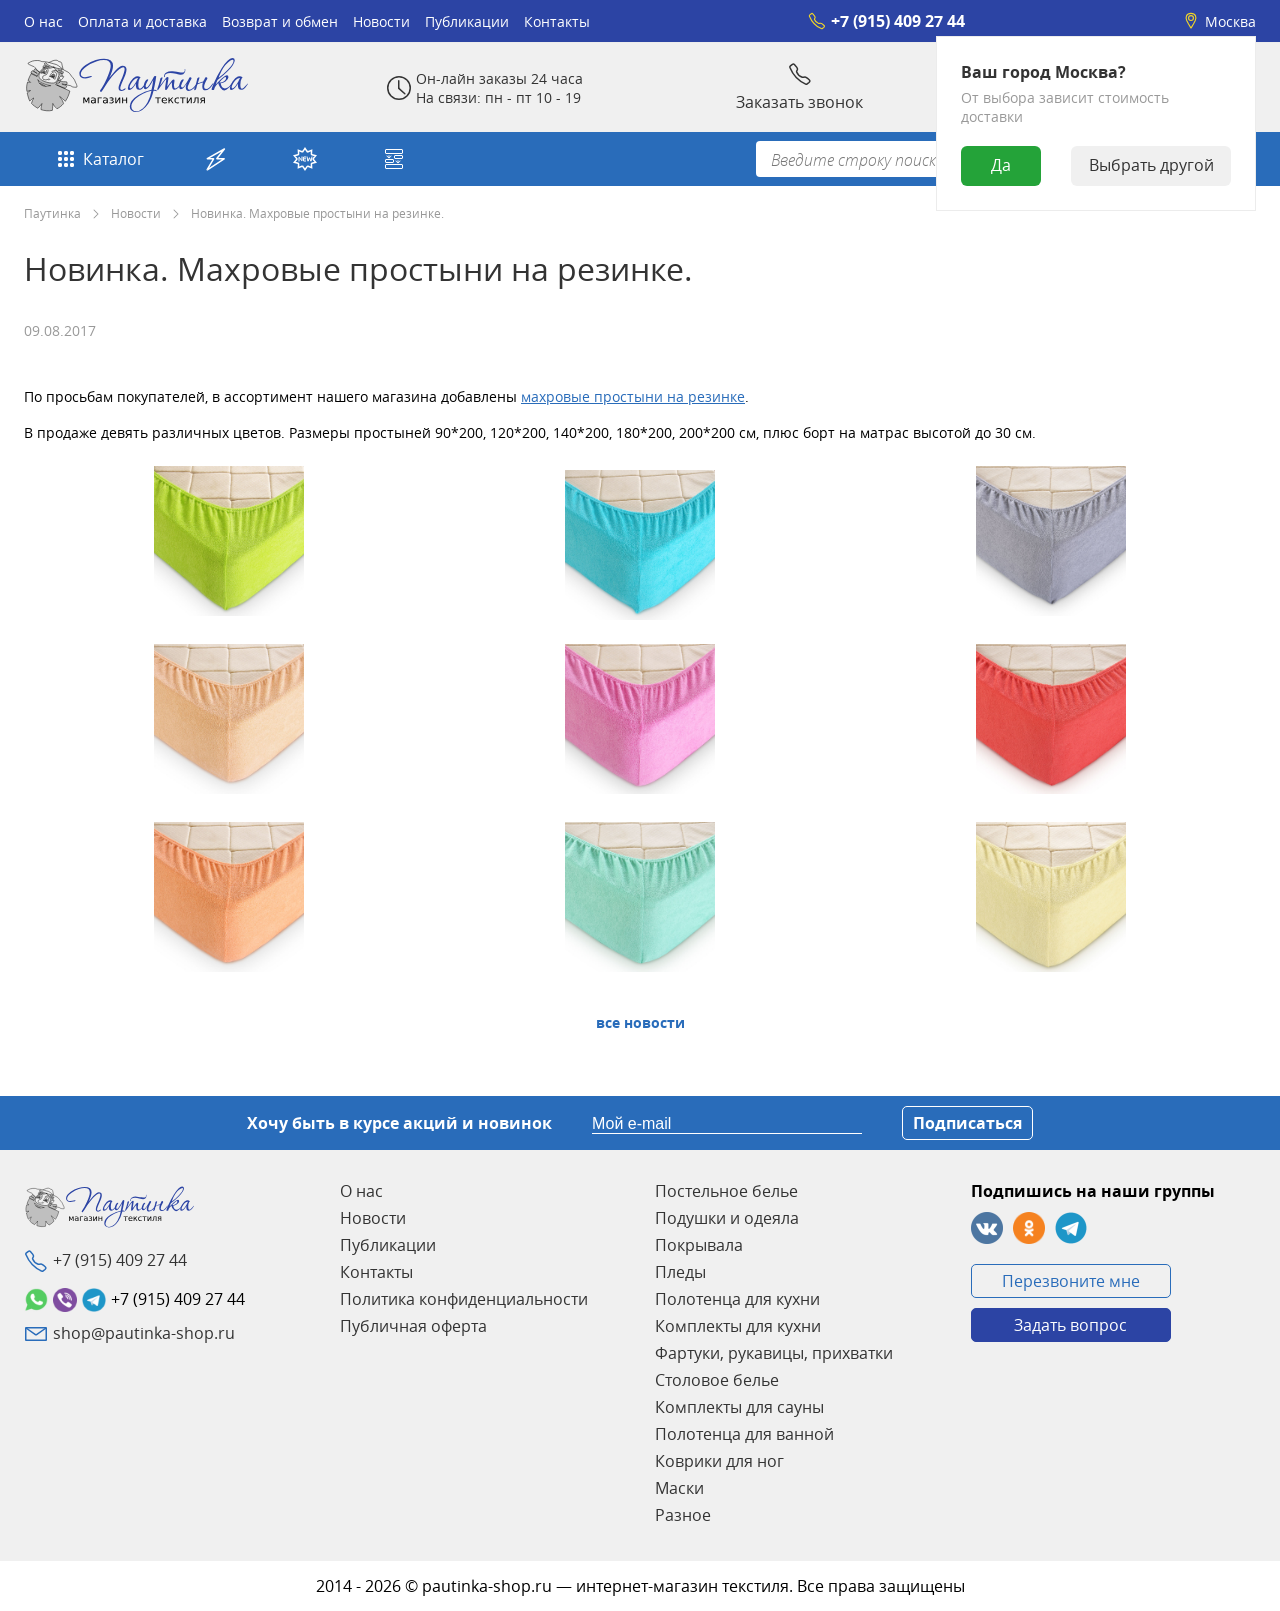 Image resolution: width=1280 pixels, height=1611 pixels. What do you see at coordinates (144, 1333) in the screenshot?
I see `shop@pautinka-shop.ru` at bounding box center [144, 1333].